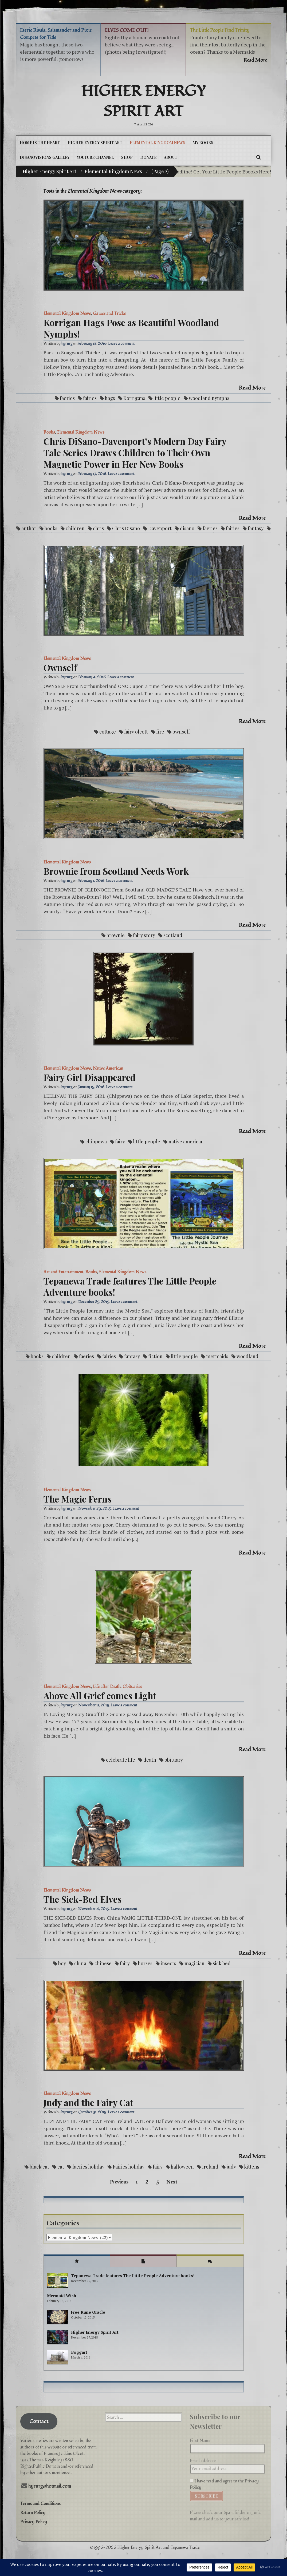  Describe the element at coordinates (160, 528) in the screenshot. I see `Davenport` at that location.